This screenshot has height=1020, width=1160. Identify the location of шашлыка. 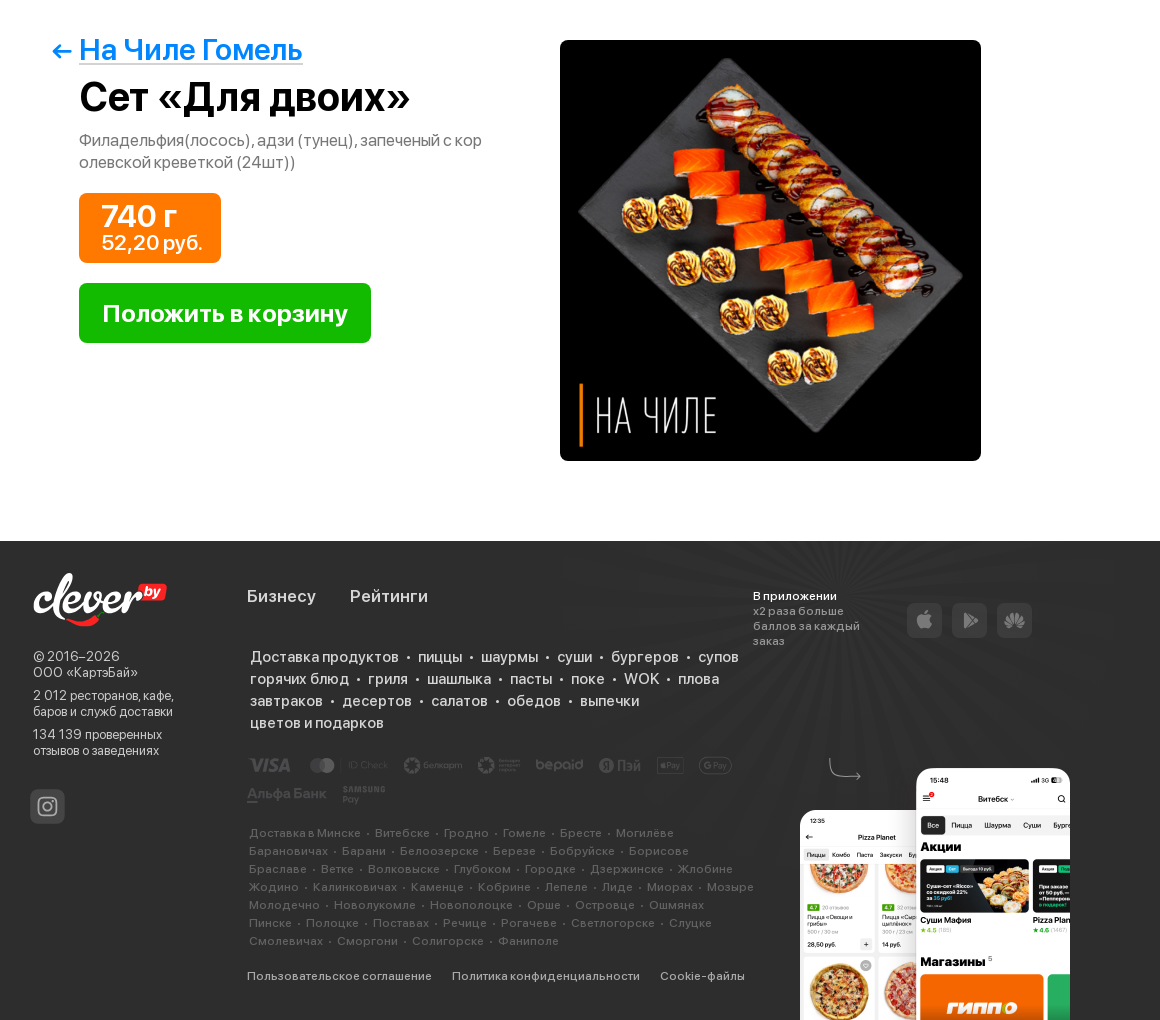
(459, 679).